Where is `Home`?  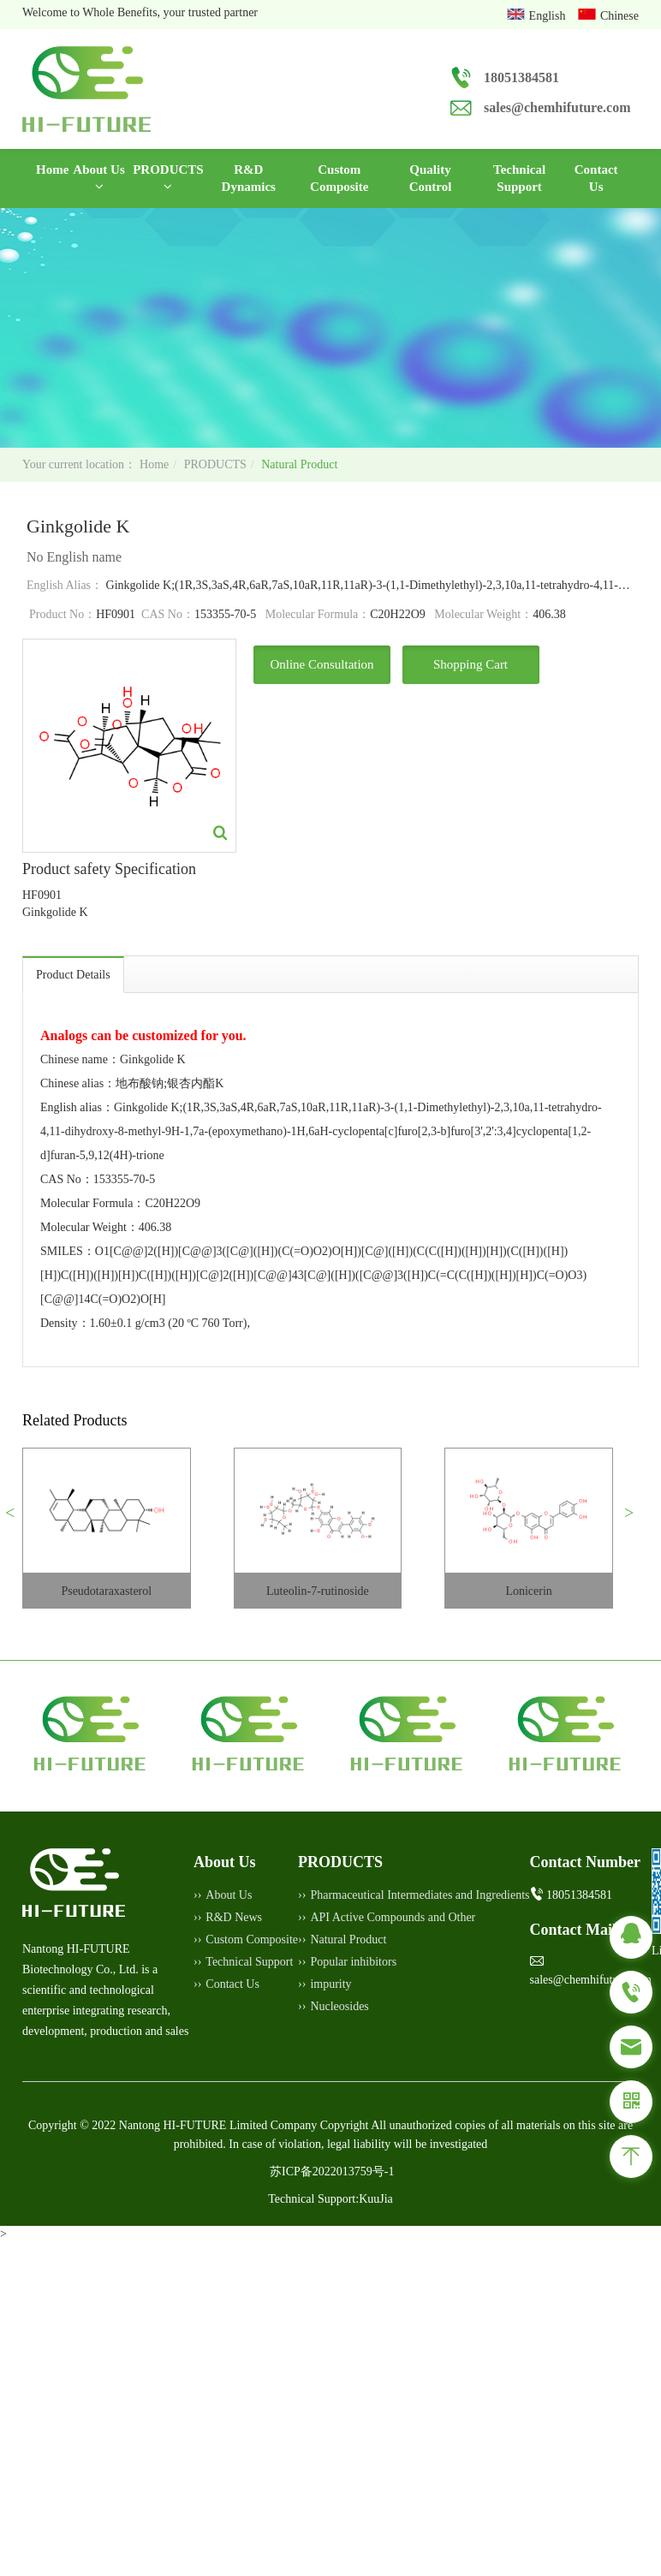 Home is located at coordinates (52, 168).